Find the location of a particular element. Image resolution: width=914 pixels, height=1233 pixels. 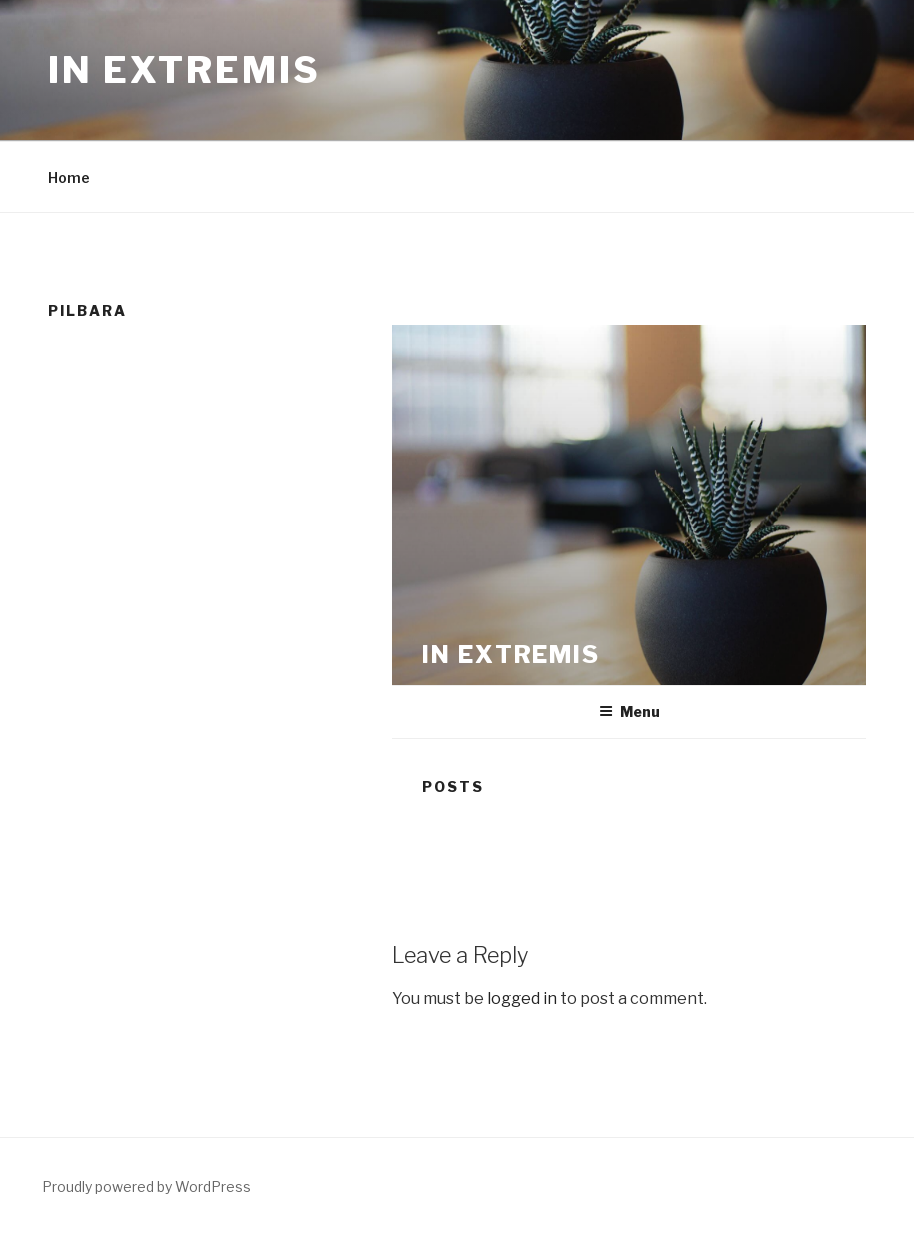

logged in is located at coordinates (522, 998).